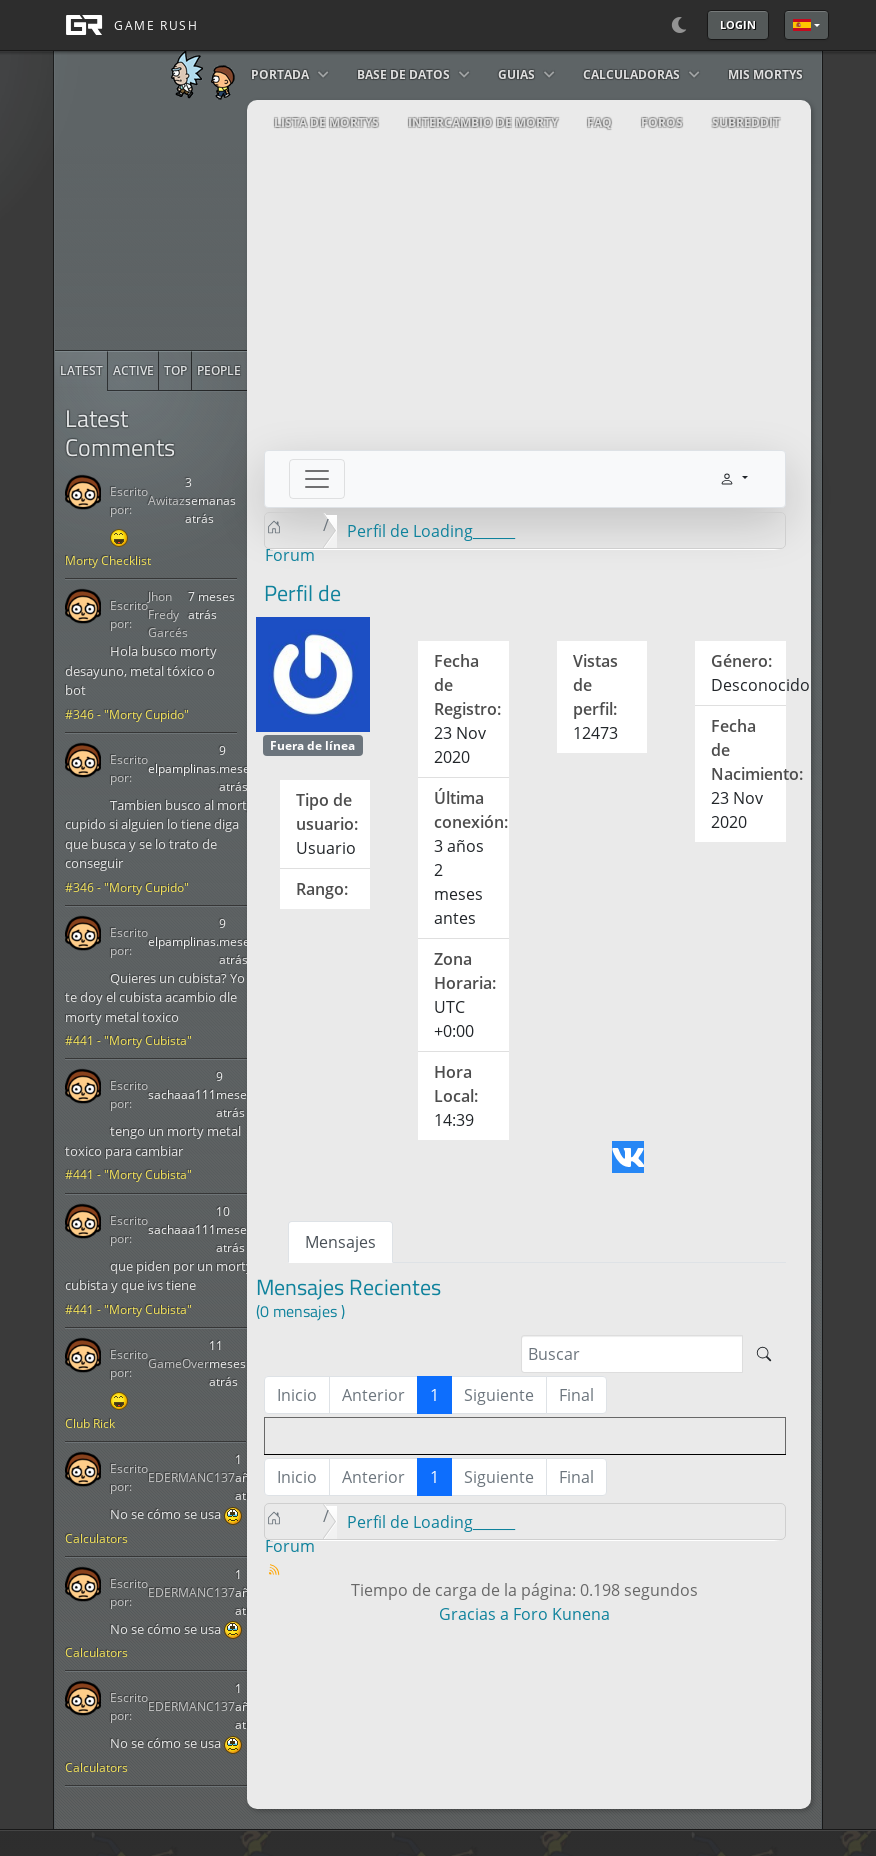 The width and height of the screenshot is (876, 1856). What do you see at coordinates (738, 24) in the screenshot?
I see `Login` at bounding box center [738, 24].